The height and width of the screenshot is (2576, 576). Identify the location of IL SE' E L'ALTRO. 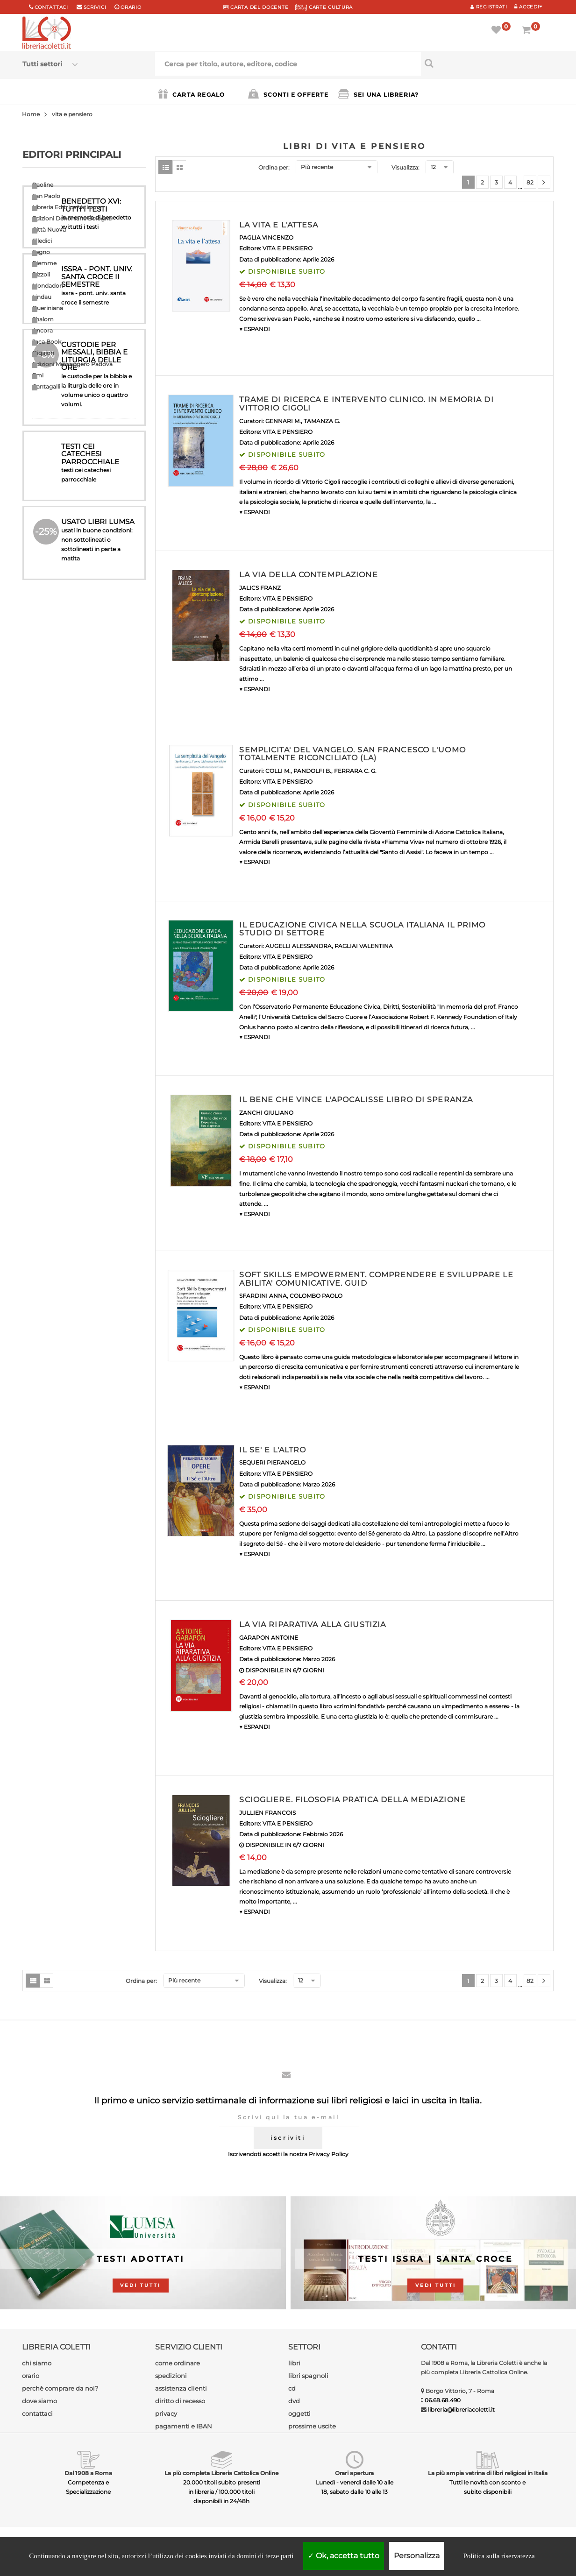
(272, 1449).